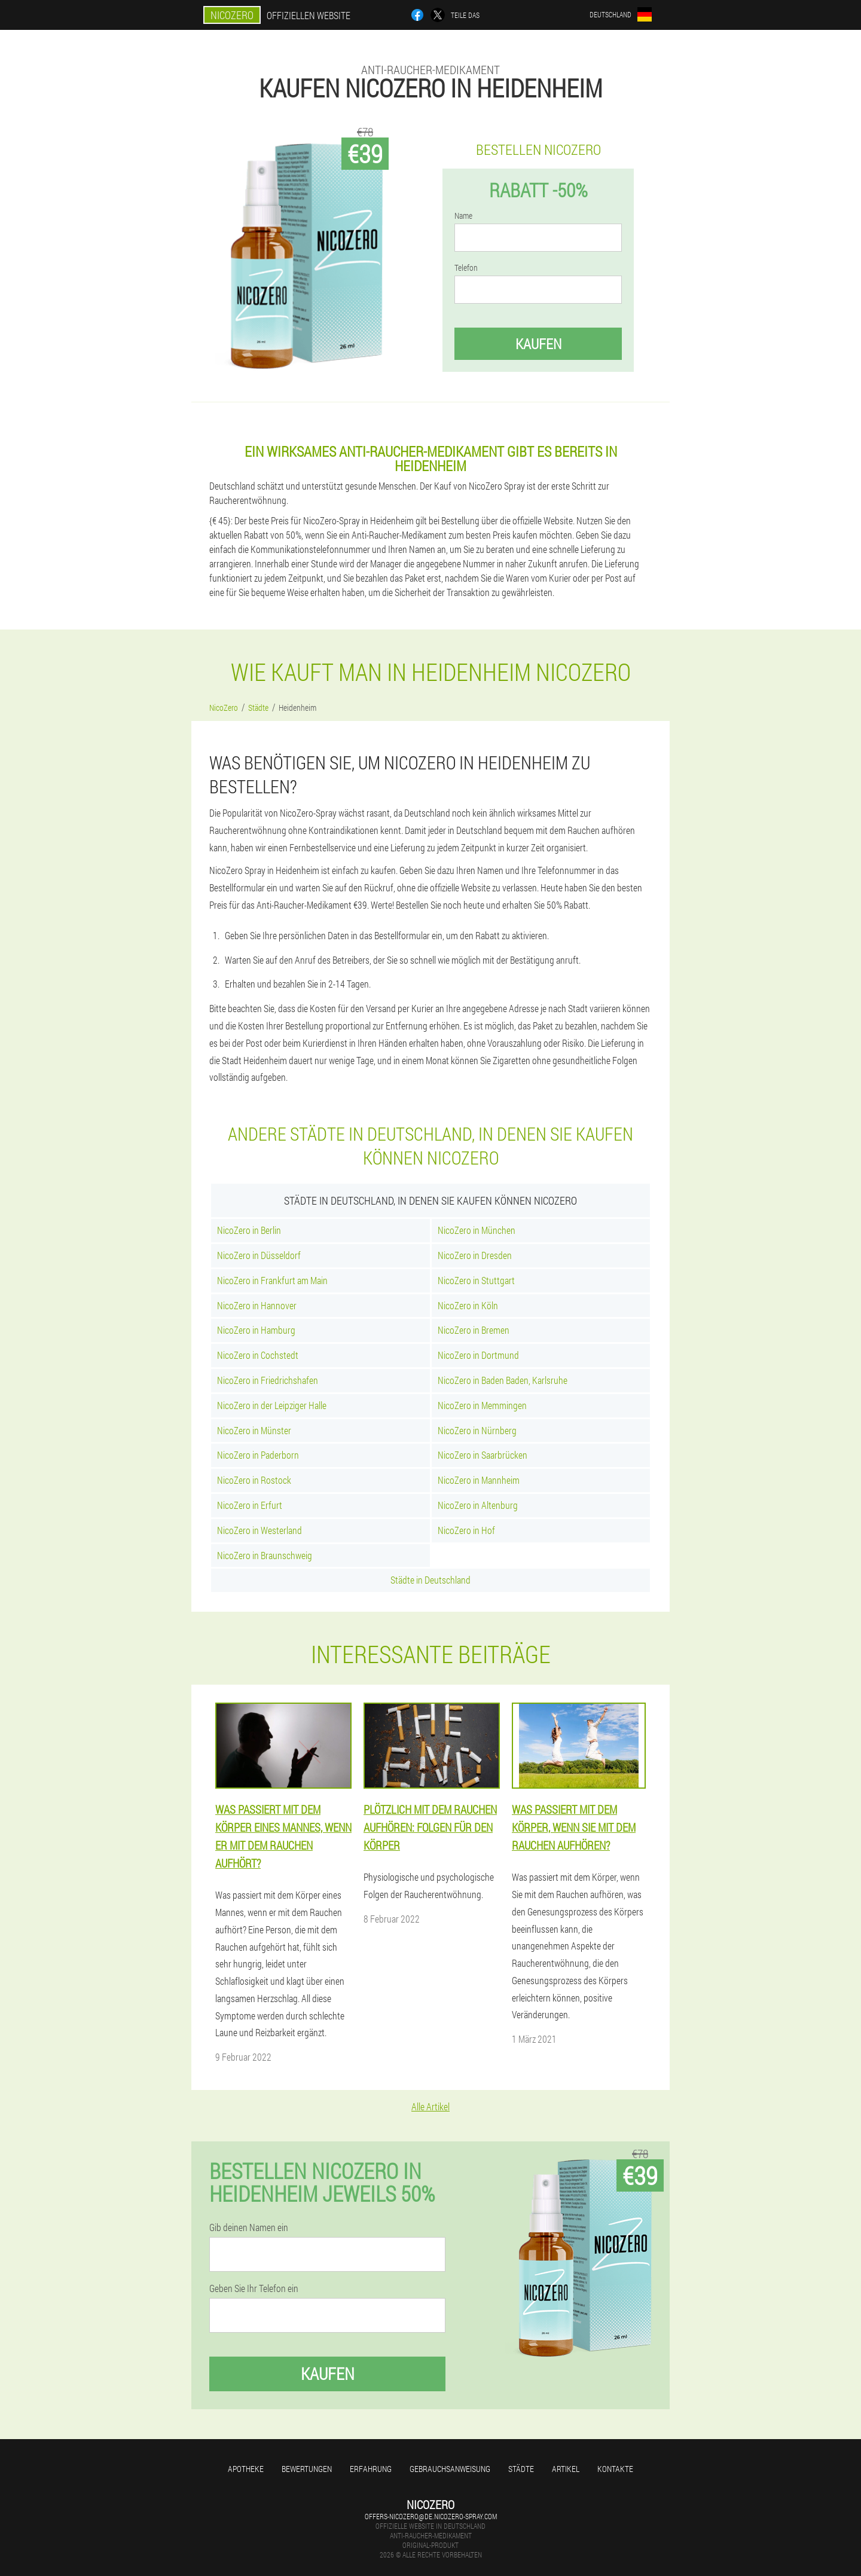 Image resolution: width=861 pixels, height=2576 pixels. Describe the element at coordinates (246, 2468) in the screenshot. I see `Apotheke` at that location.